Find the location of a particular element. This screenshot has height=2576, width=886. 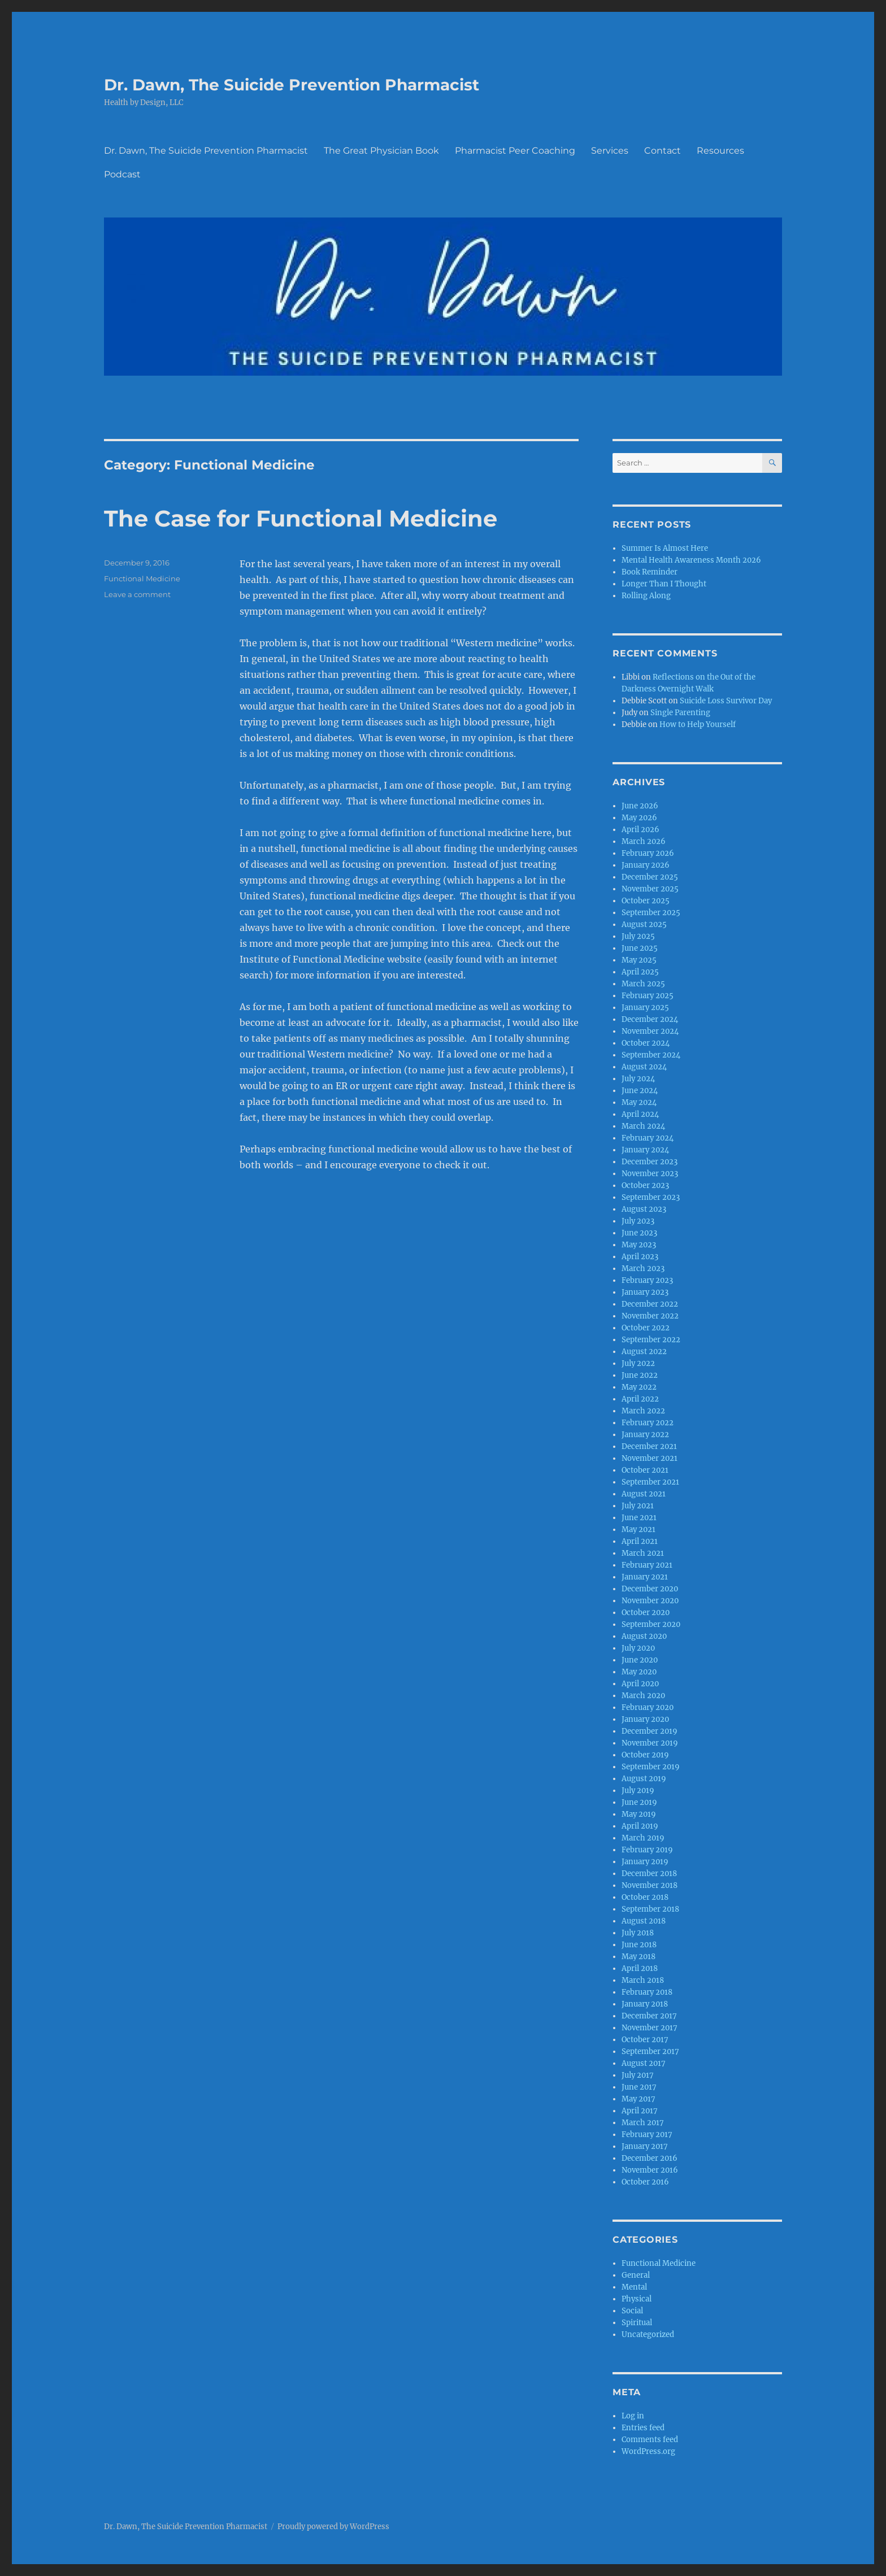

December 2017 is located at coordinates (649, 2016).